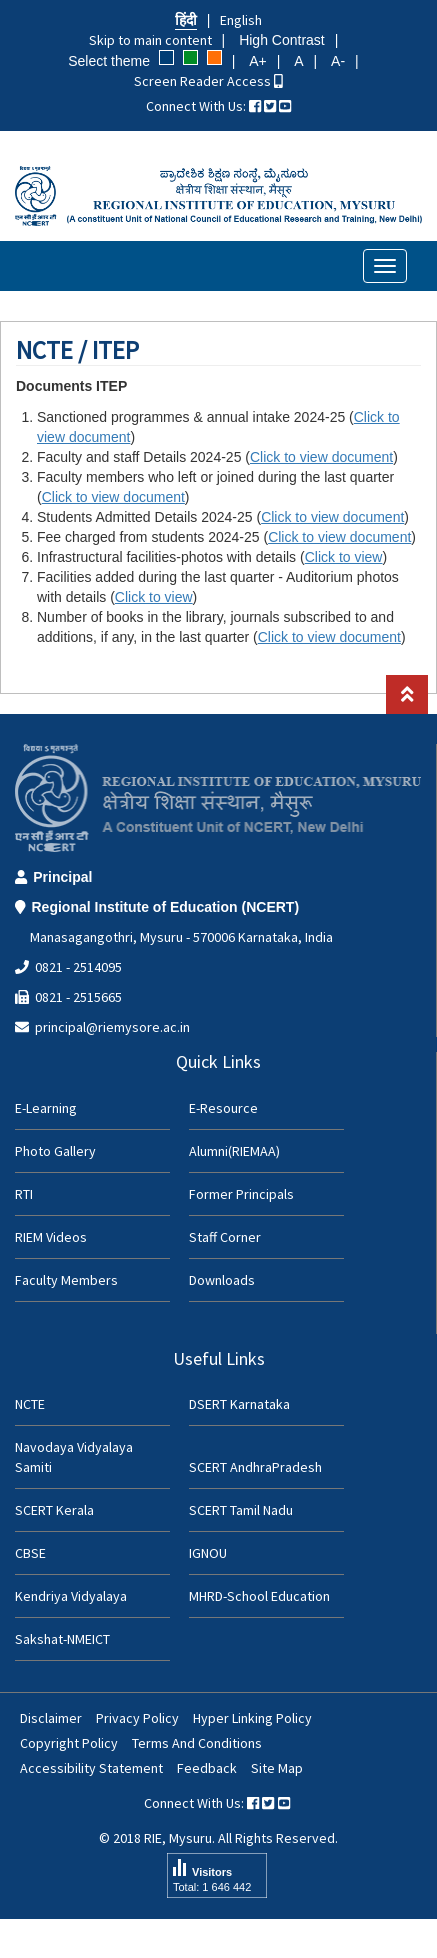 The image size is (437, 1958). Describe the element at coordinates (208, 1553) in the screenshot. I see `IGNOU` at that location.